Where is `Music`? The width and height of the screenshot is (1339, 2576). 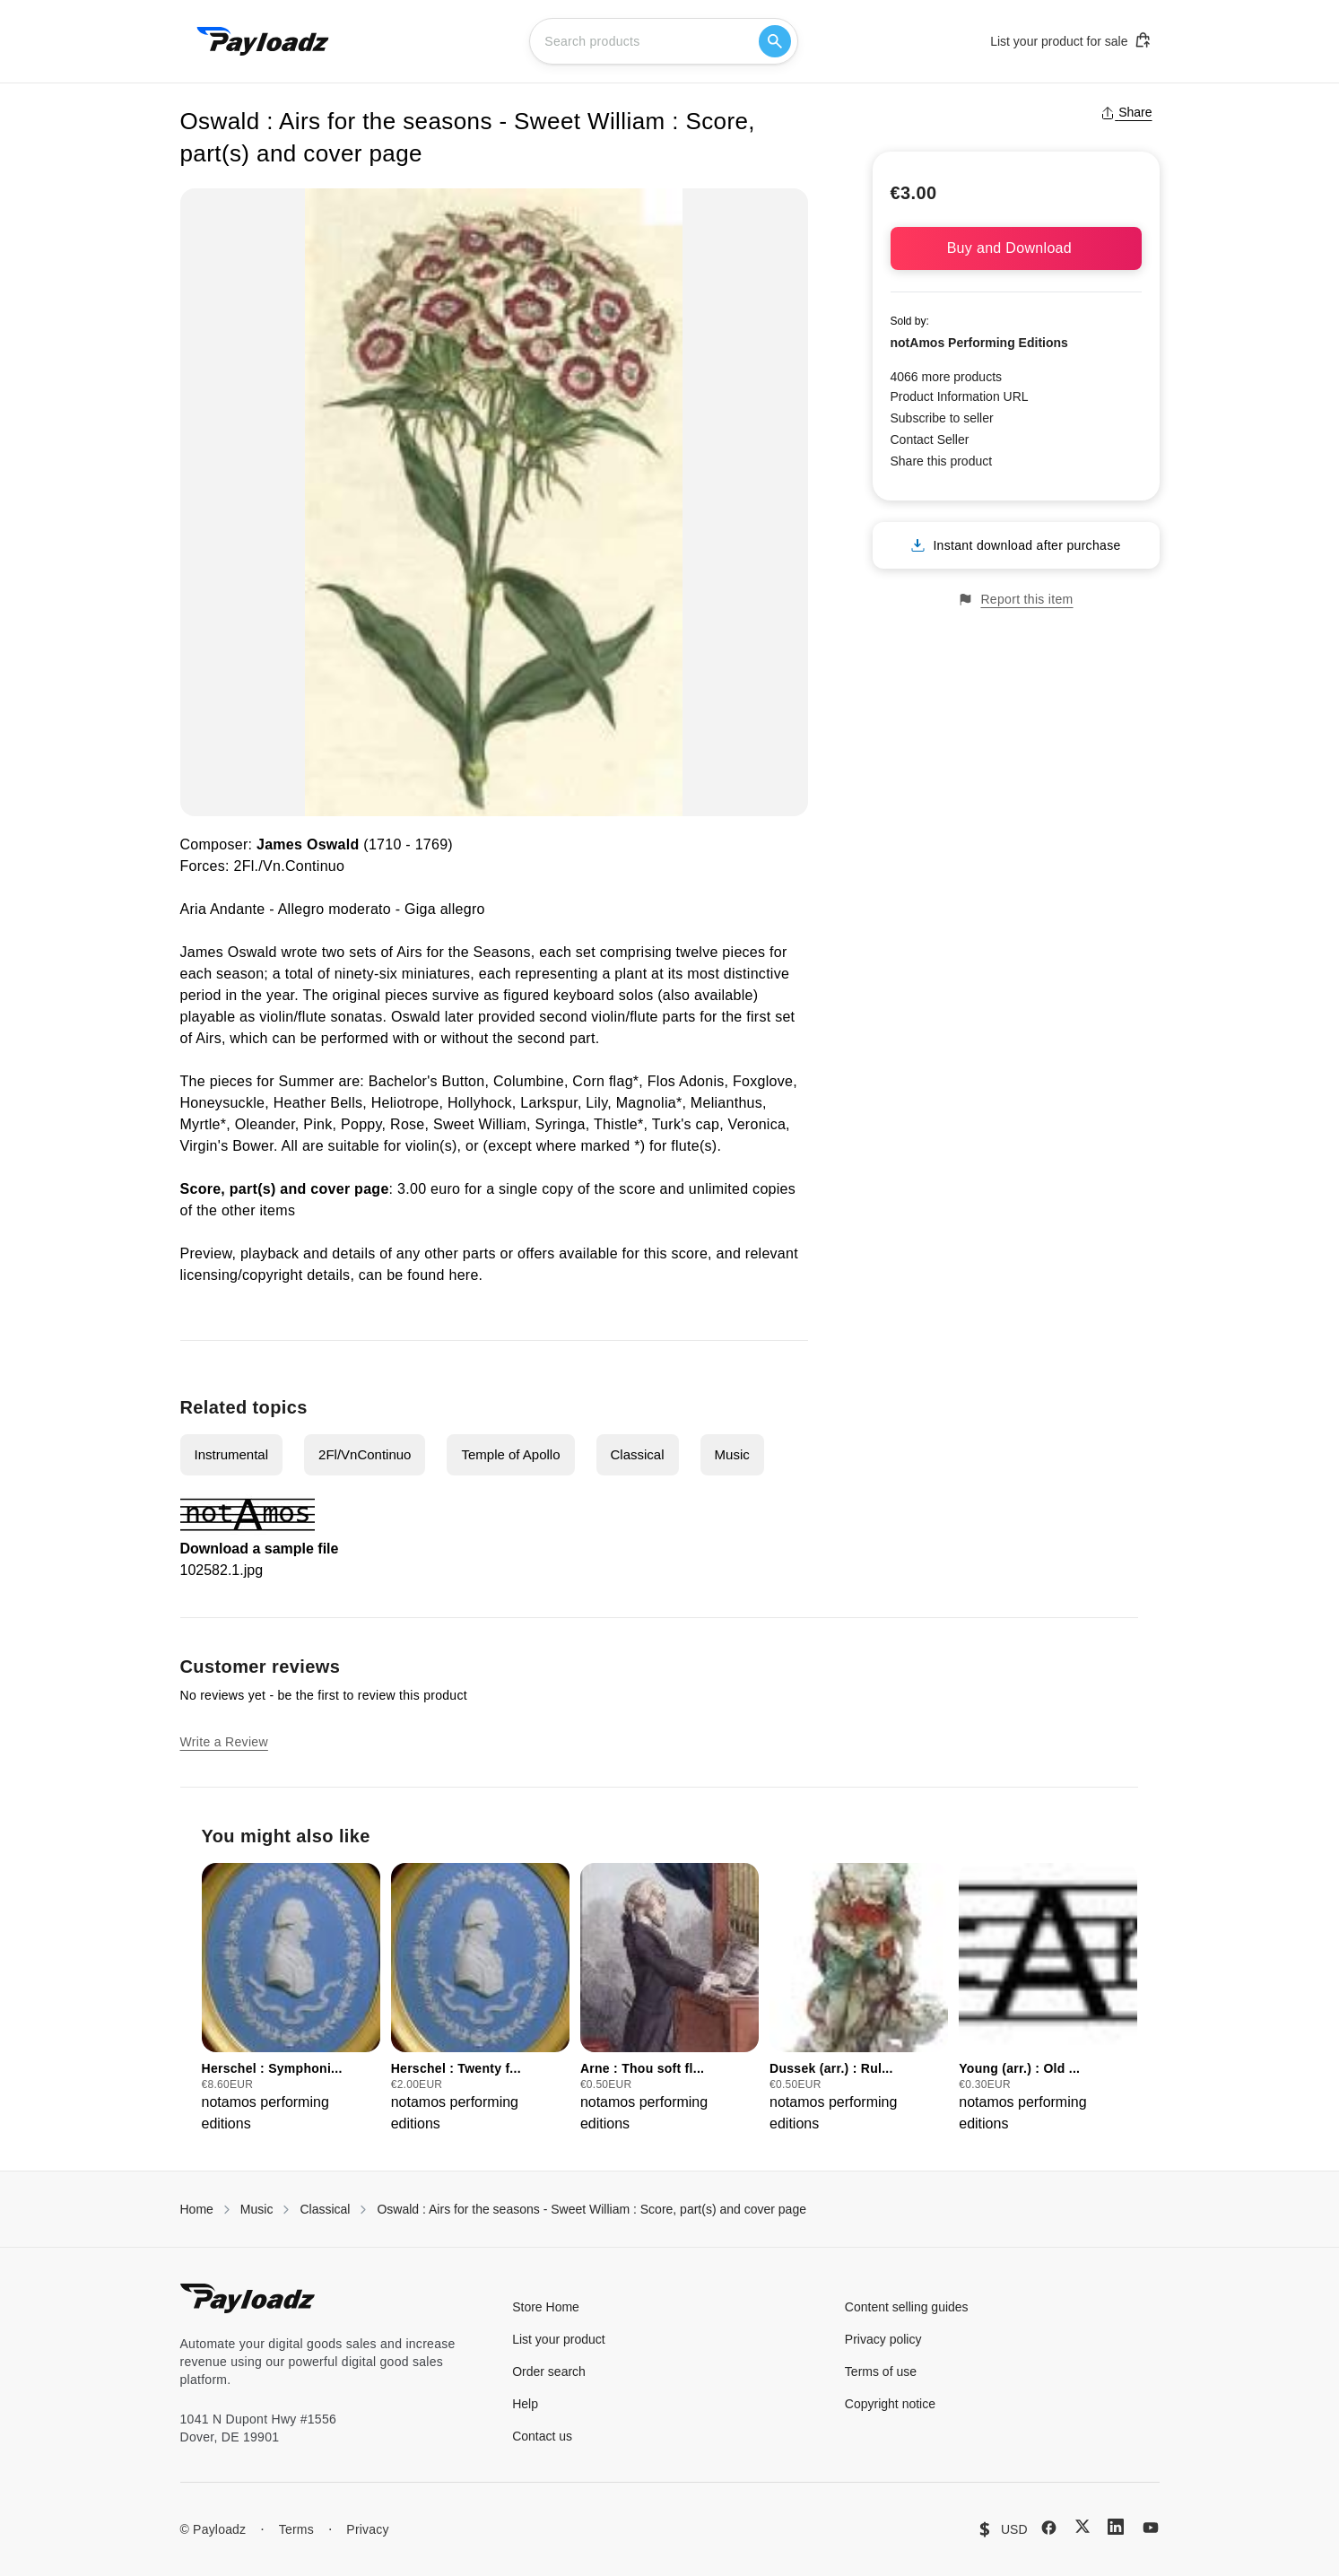
Music is located at coordinates (732, 1454).